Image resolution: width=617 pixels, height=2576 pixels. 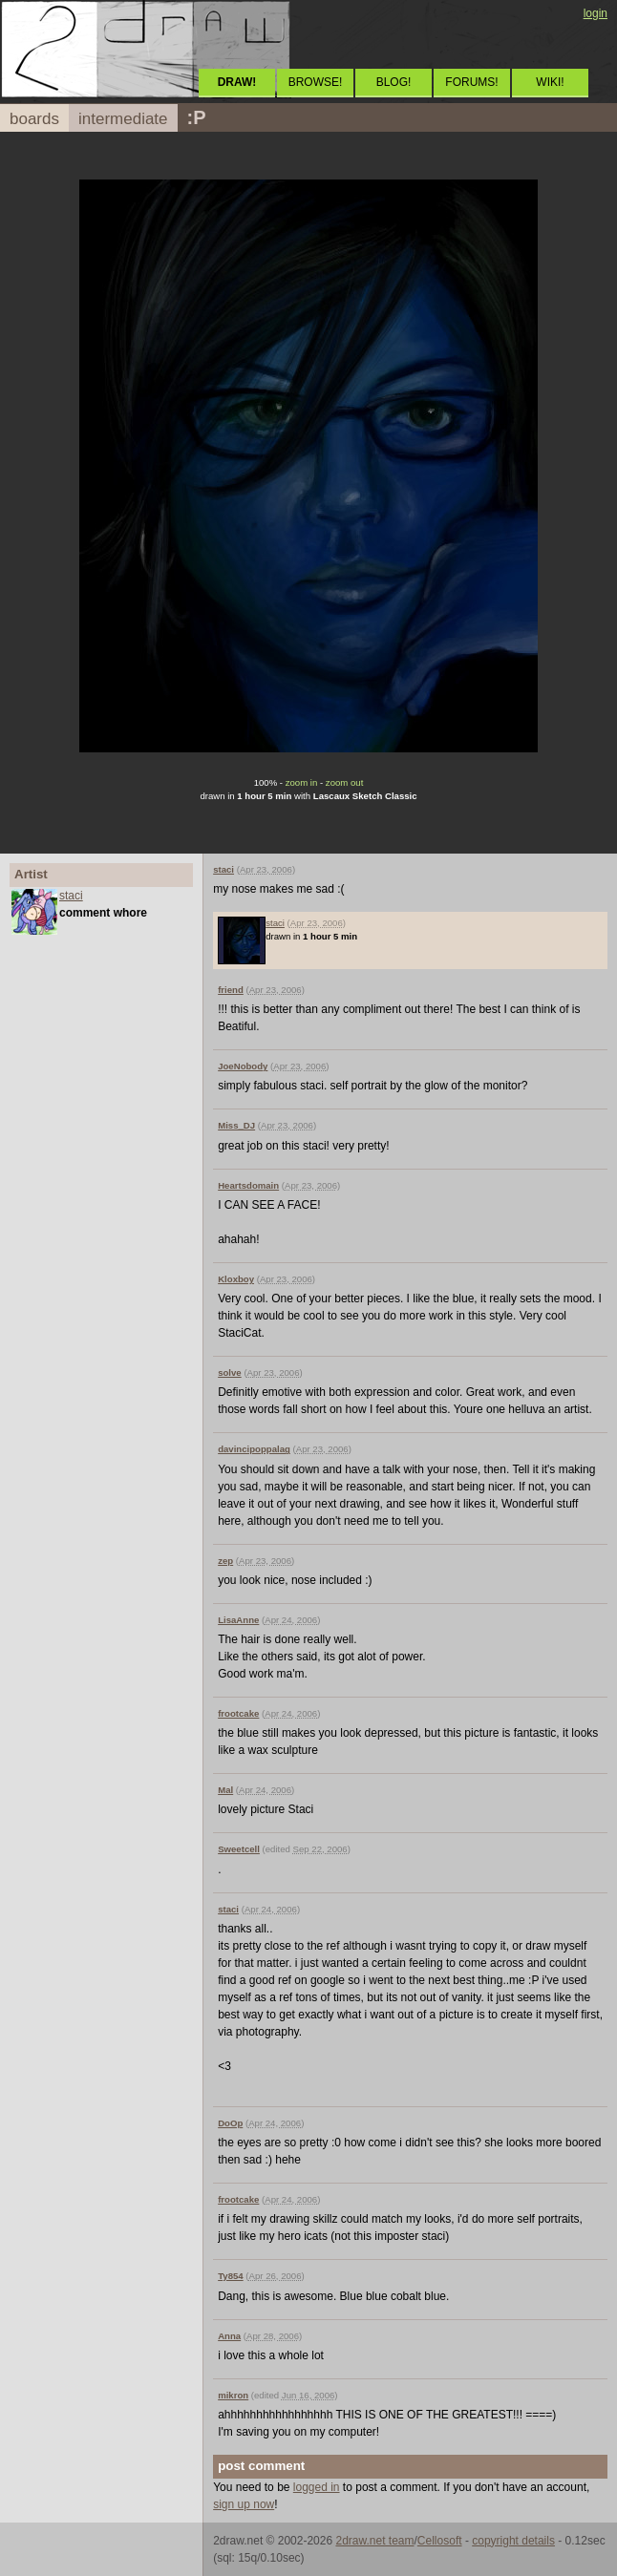 I want to click on zoom in, so click(x=302, y=782).